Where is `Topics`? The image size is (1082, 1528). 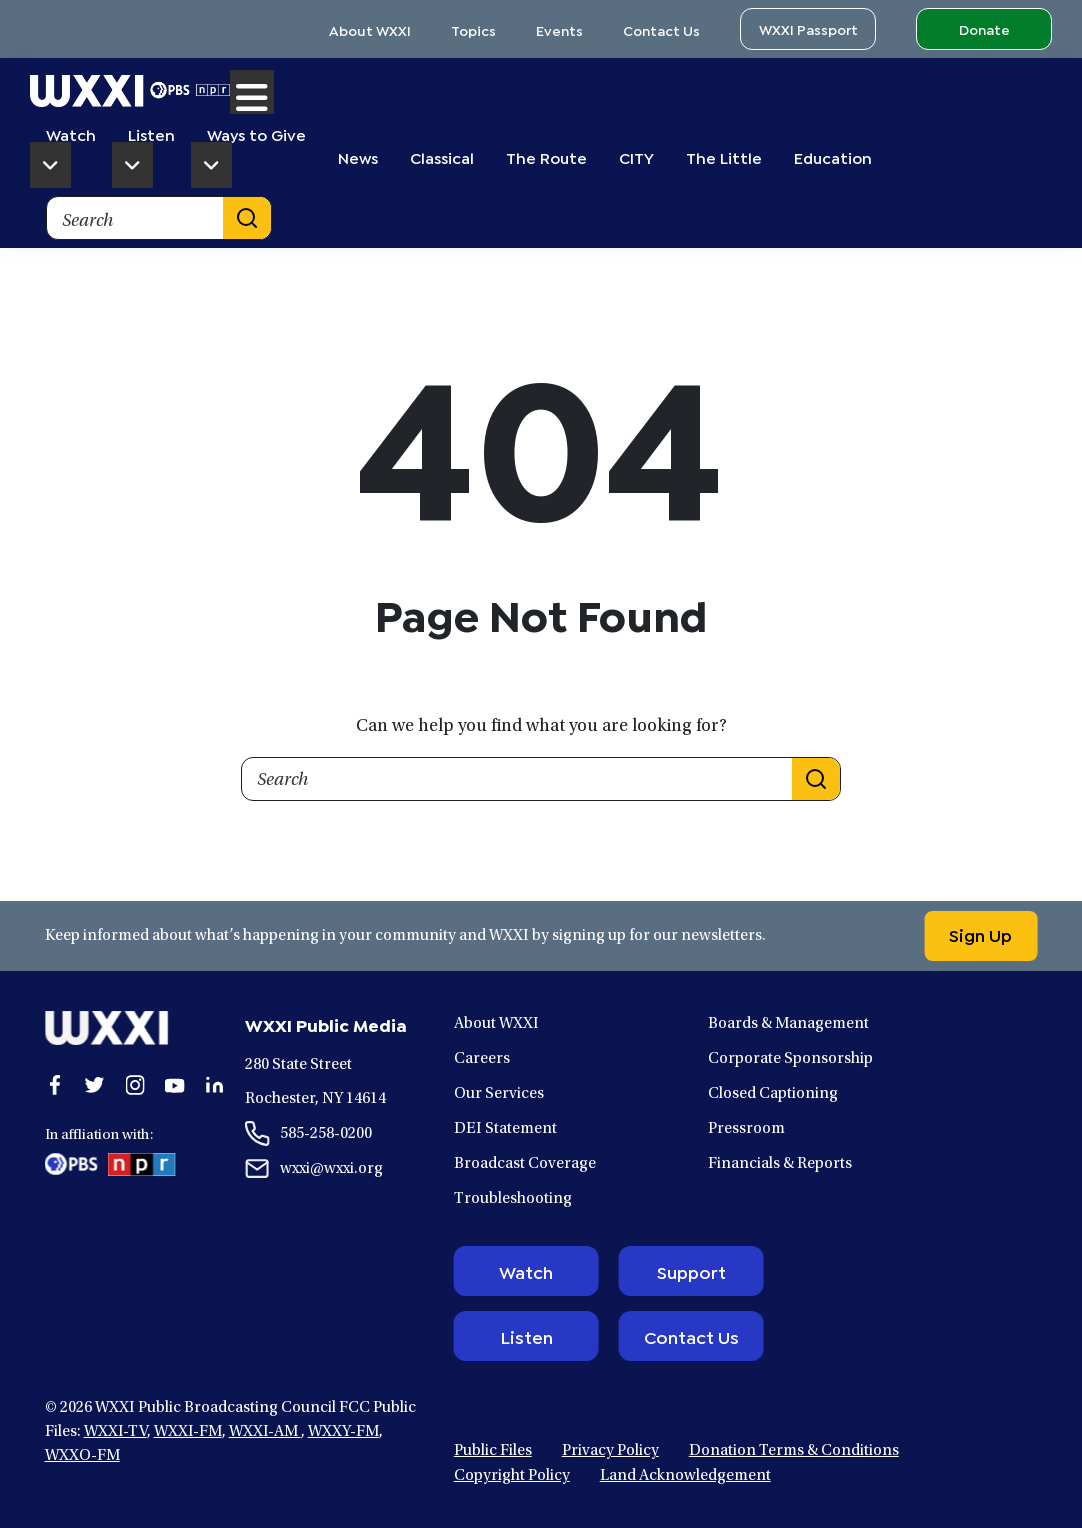
Topics is located at coordinates (473, 29).